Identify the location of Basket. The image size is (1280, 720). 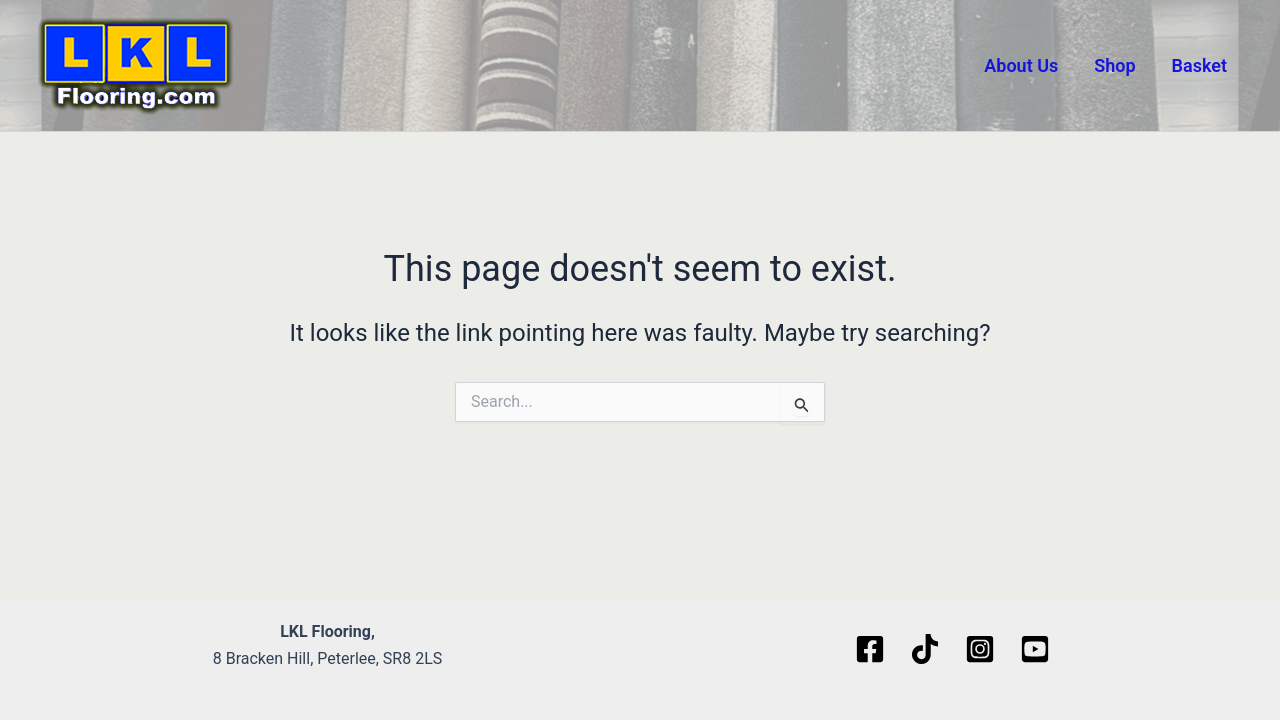
(1199, 65).